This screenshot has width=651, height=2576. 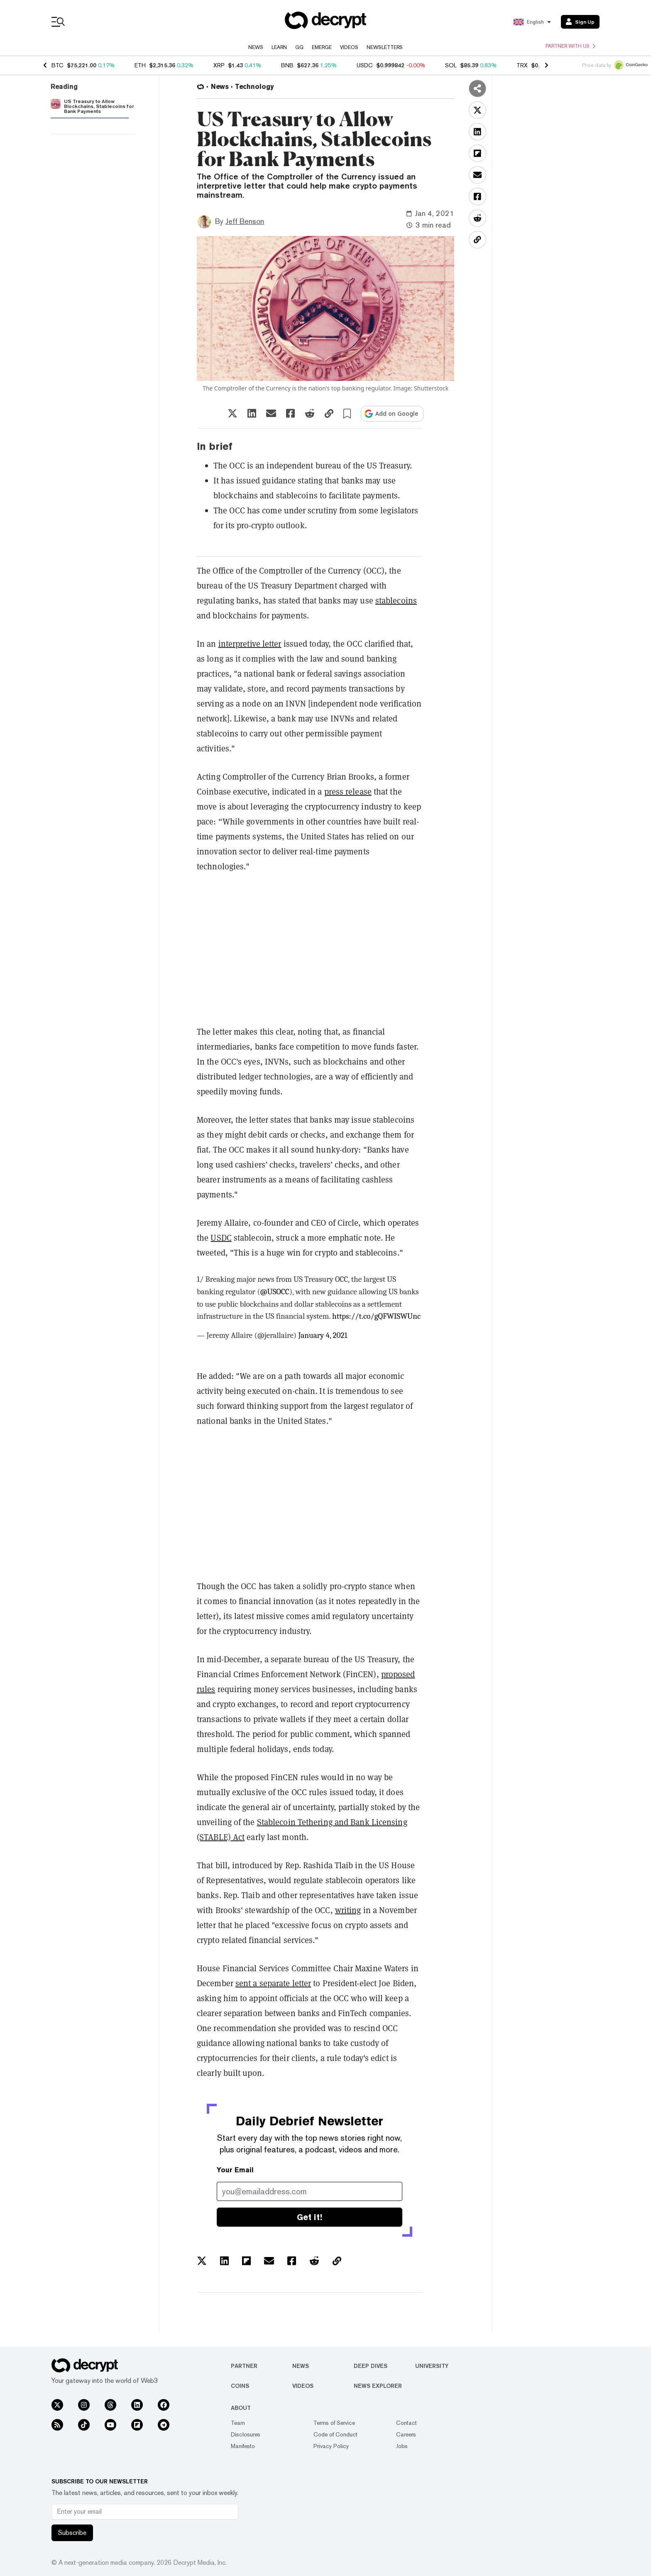 What do you see at coordinates (299, 47) in the screenshot?
I see `GG` at bounding box center [299, 47].